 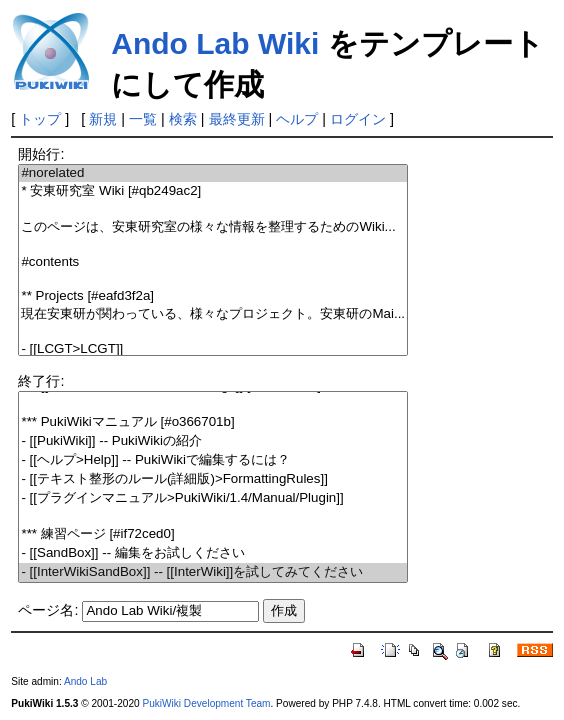 What do you see at coordinates (213, 479) in the screenshot?
I see `- [[テキスト整形のルール(詳細版)>FormattingRules]]` at bounding box center [213, 479].